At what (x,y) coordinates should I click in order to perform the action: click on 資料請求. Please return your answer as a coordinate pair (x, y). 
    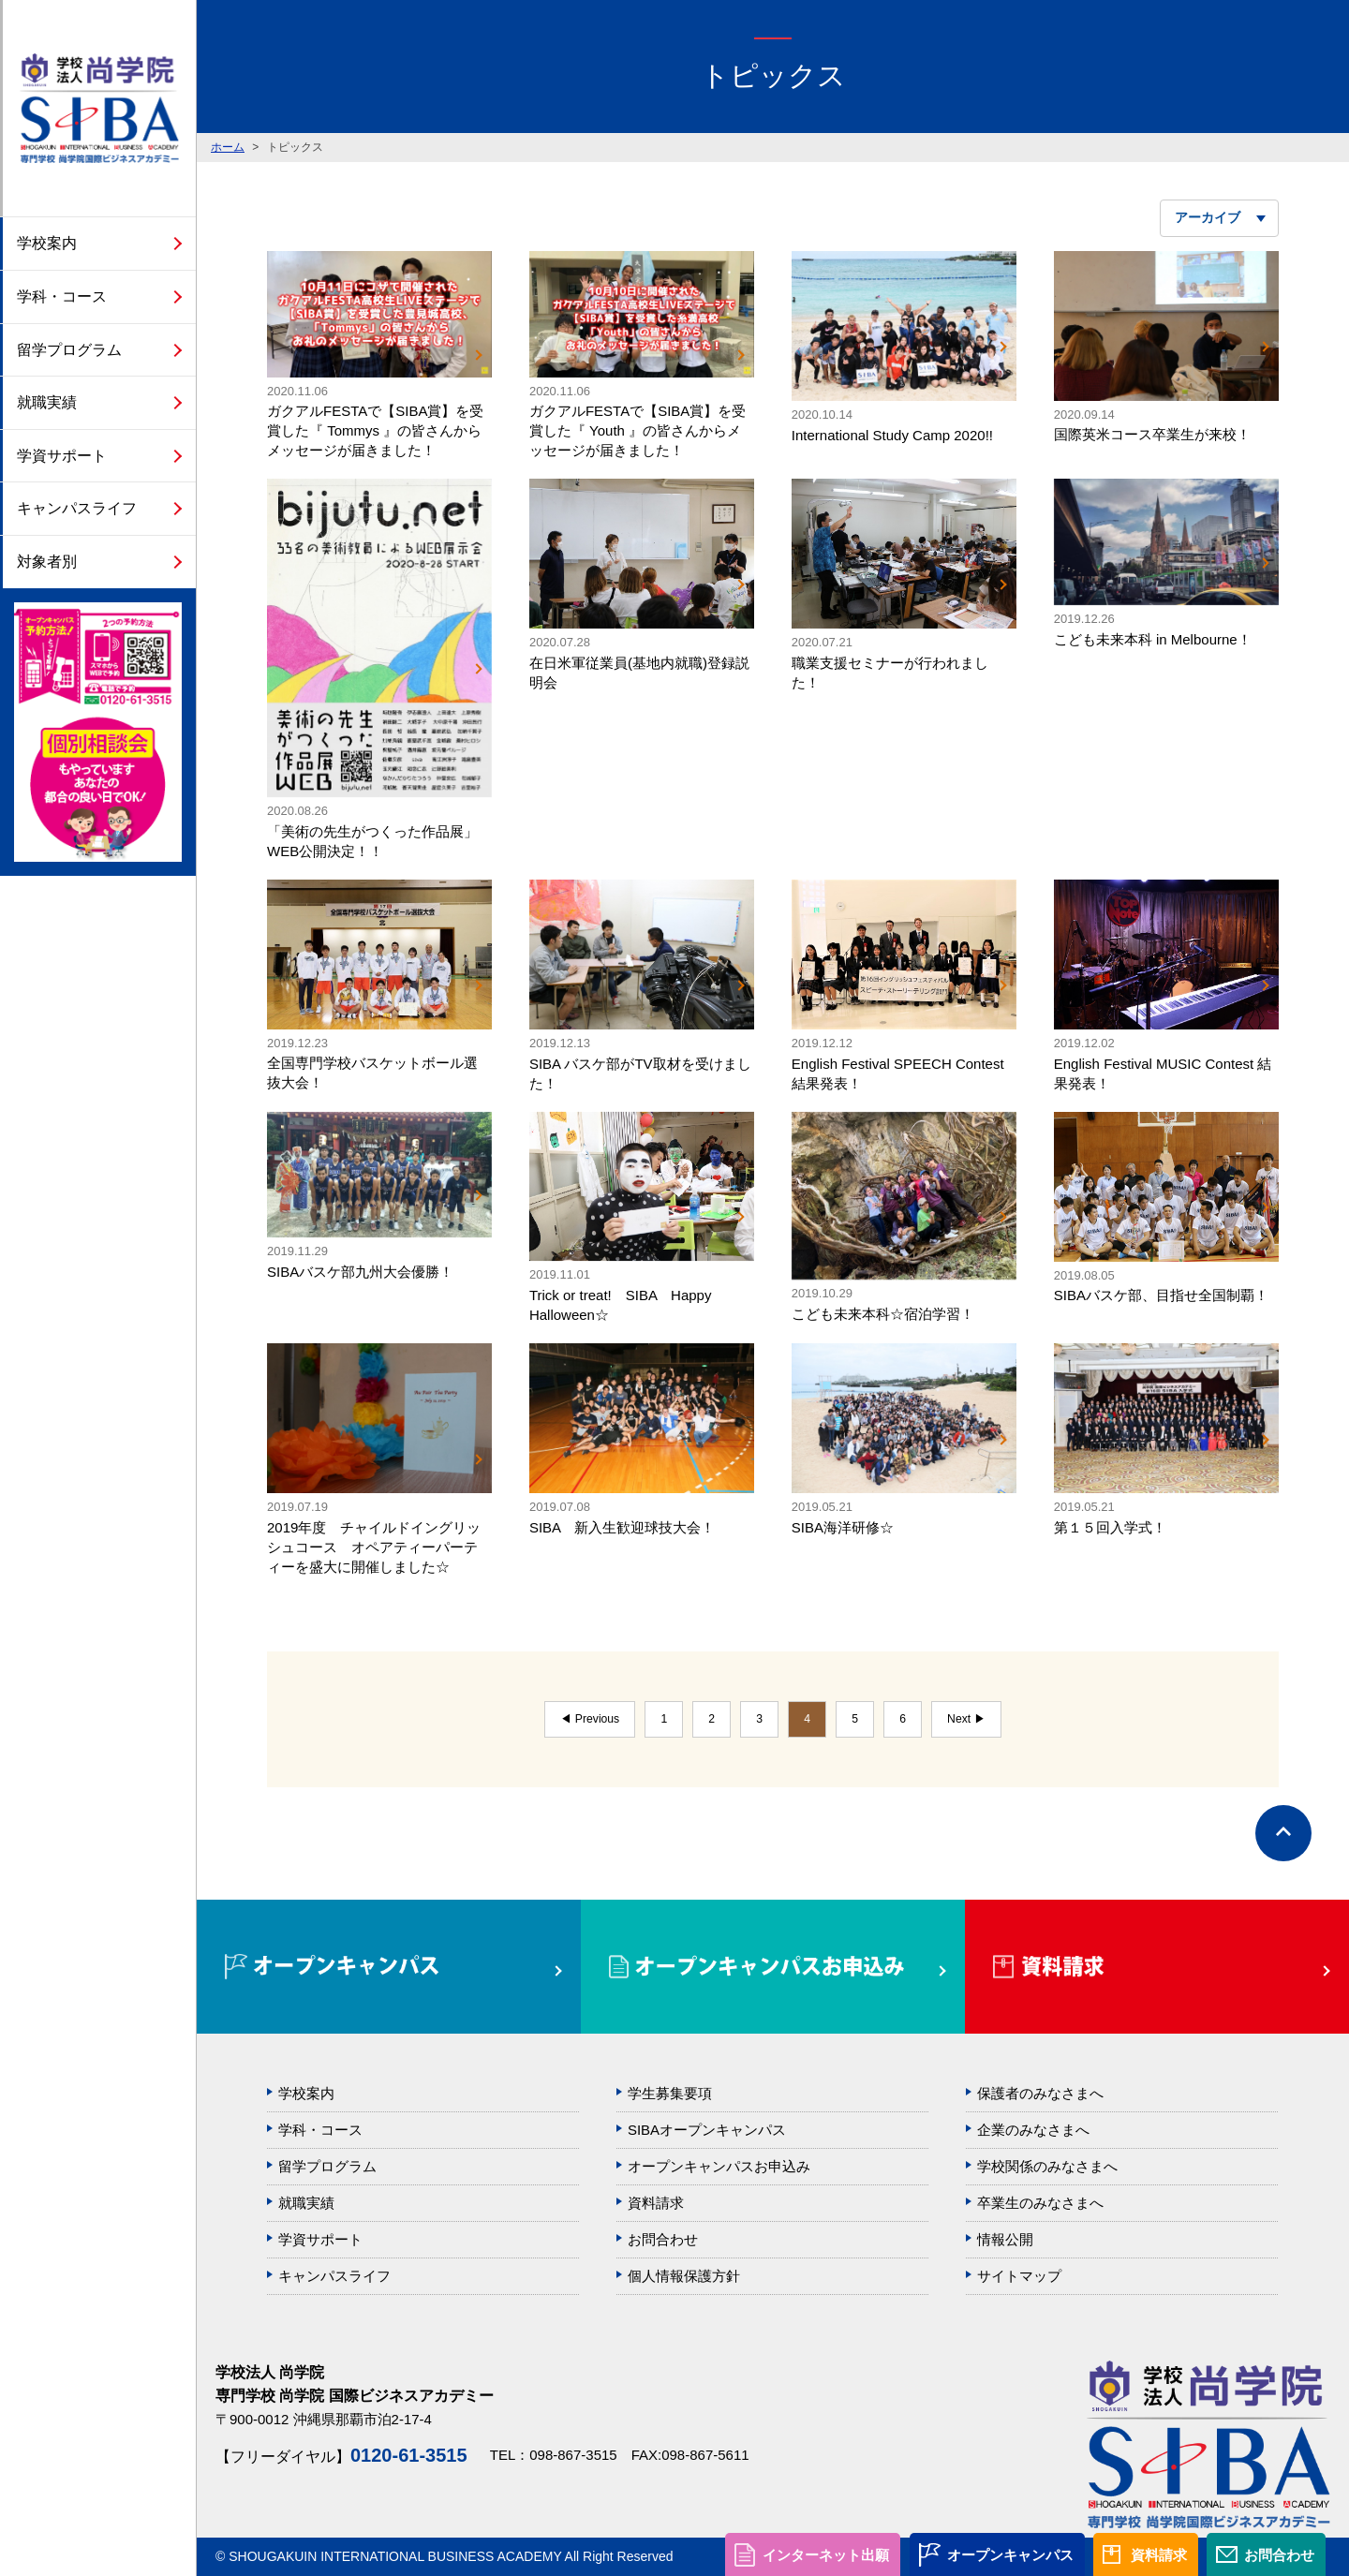
    Looking at the image, I should click on (1159, 2555).